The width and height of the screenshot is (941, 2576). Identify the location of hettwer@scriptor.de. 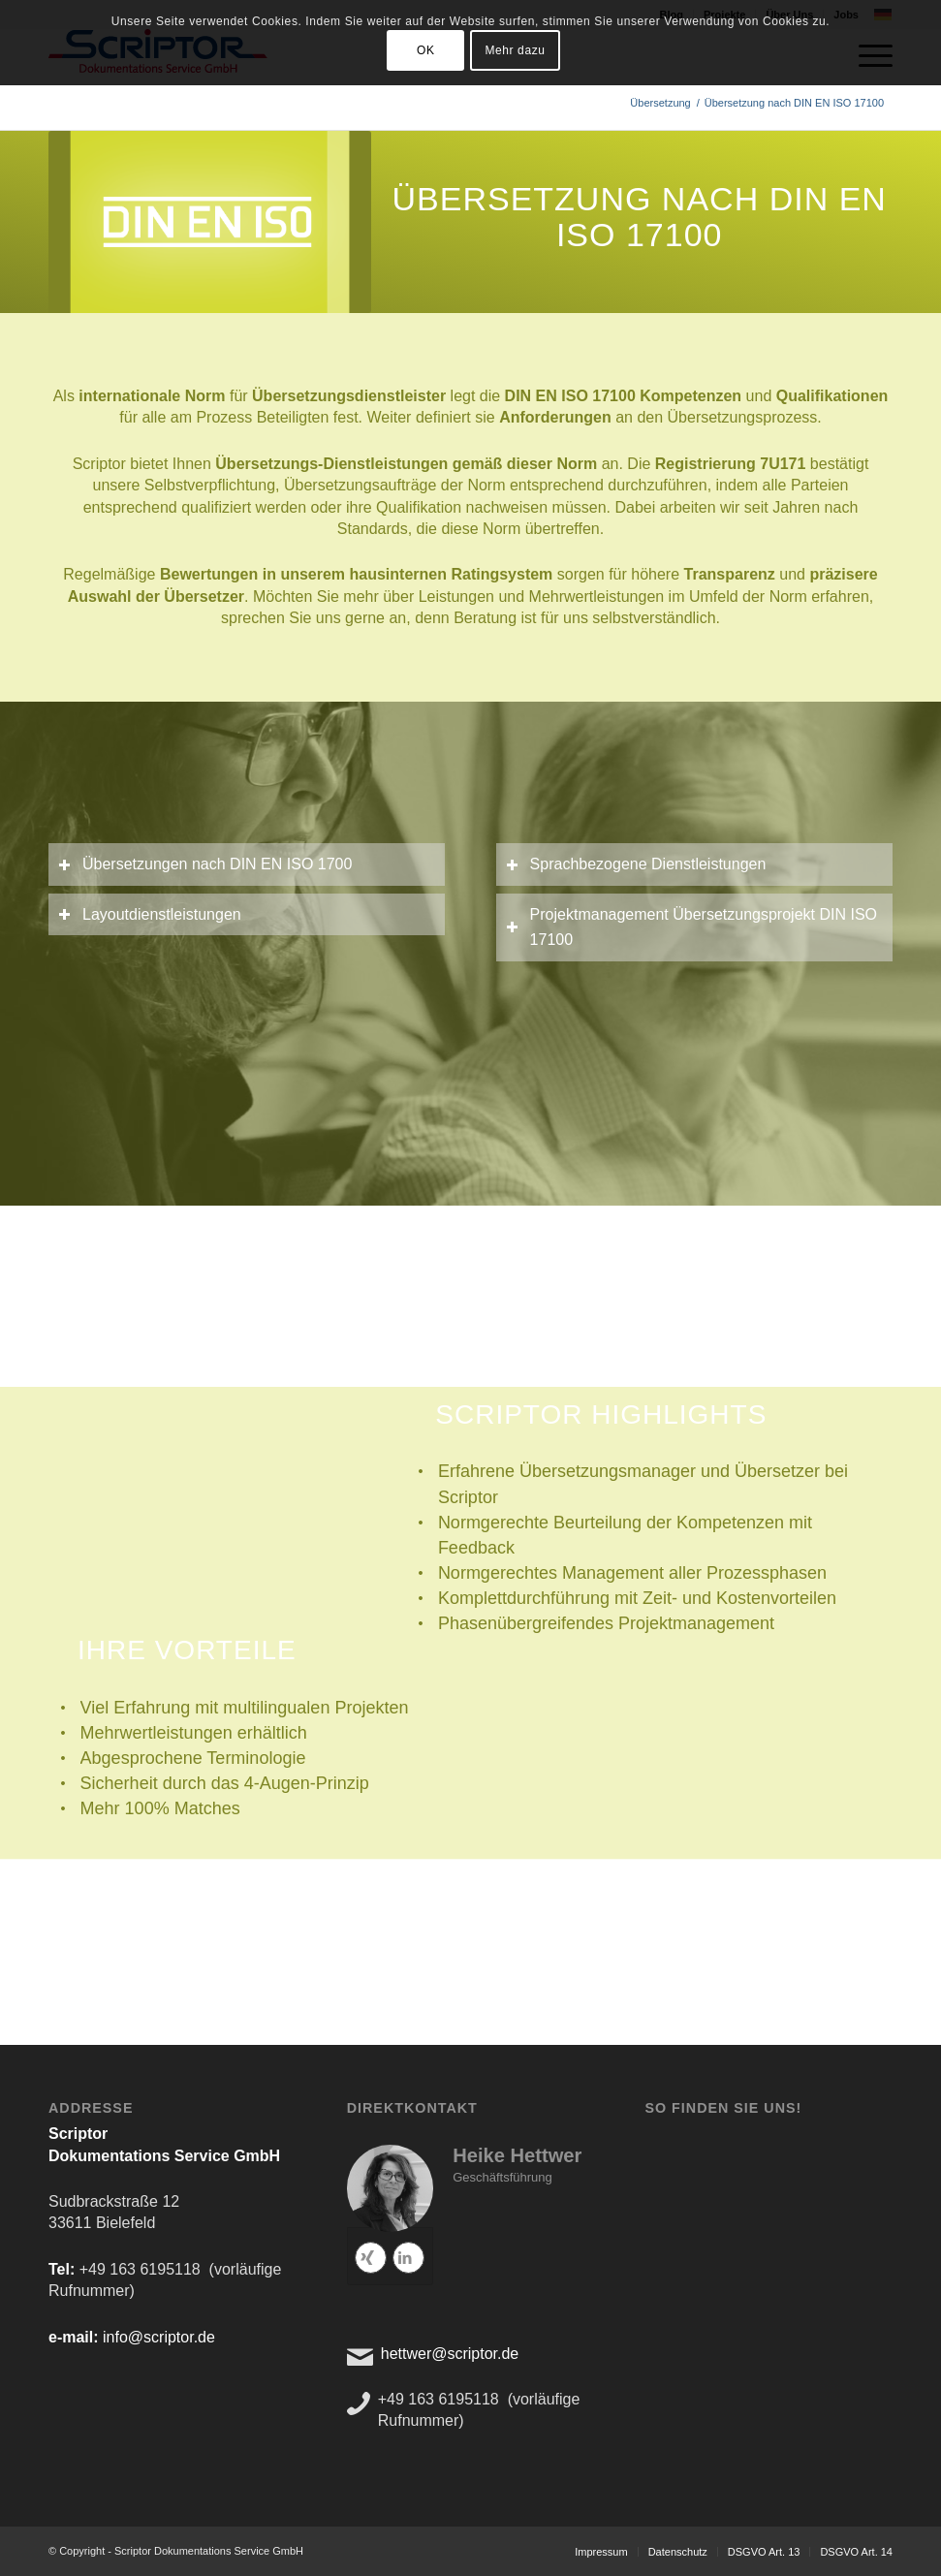
(450, 2353).